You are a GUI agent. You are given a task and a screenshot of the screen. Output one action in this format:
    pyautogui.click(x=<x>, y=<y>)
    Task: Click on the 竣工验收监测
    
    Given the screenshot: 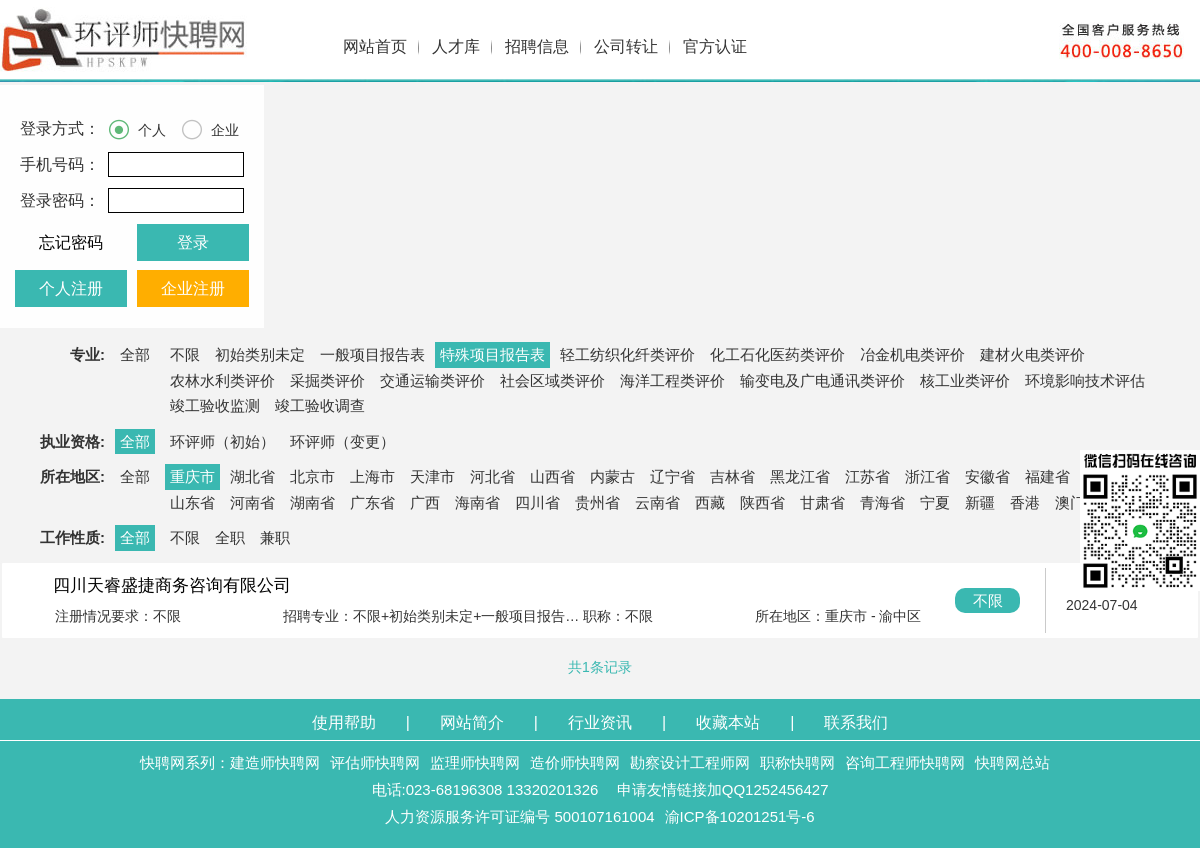 What is the action you would take?
    pyautogui.click(x=215, y=405)
    